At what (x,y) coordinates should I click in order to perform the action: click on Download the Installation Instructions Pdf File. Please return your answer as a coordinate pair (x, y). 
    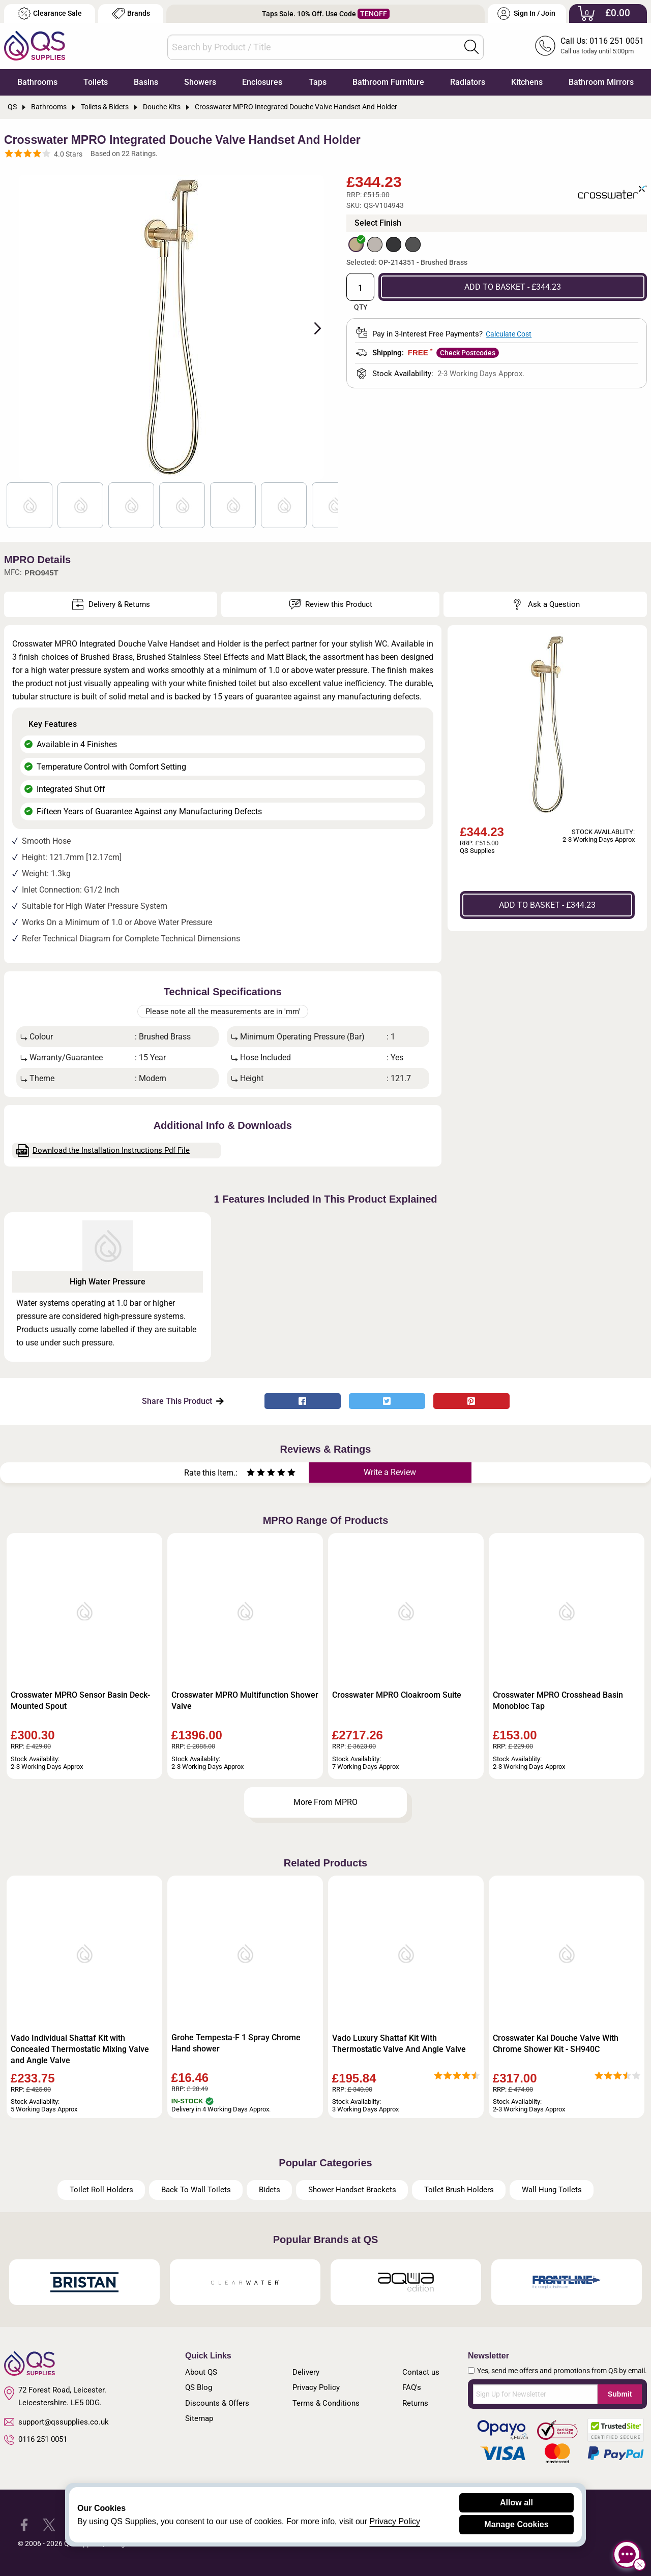
    Looking at the image, I should click on (103, 1150).